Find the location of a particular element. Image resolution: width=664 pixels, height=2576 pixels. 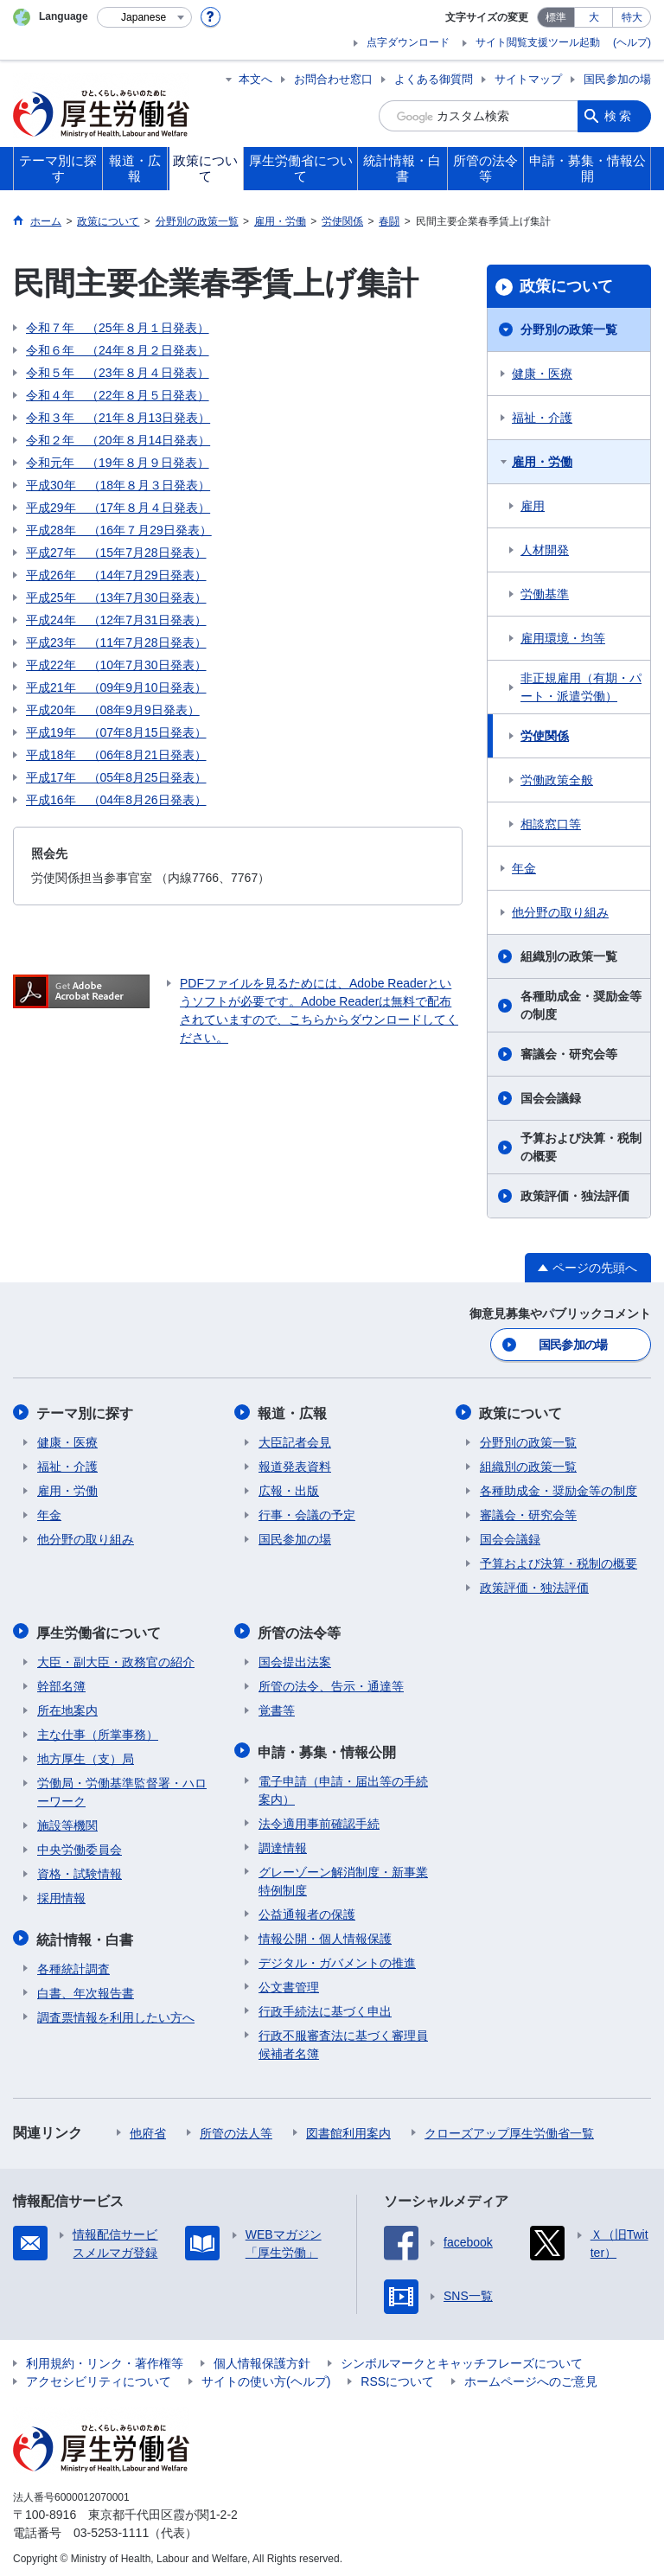

覚書等 is located at coordinates (277, 1707).